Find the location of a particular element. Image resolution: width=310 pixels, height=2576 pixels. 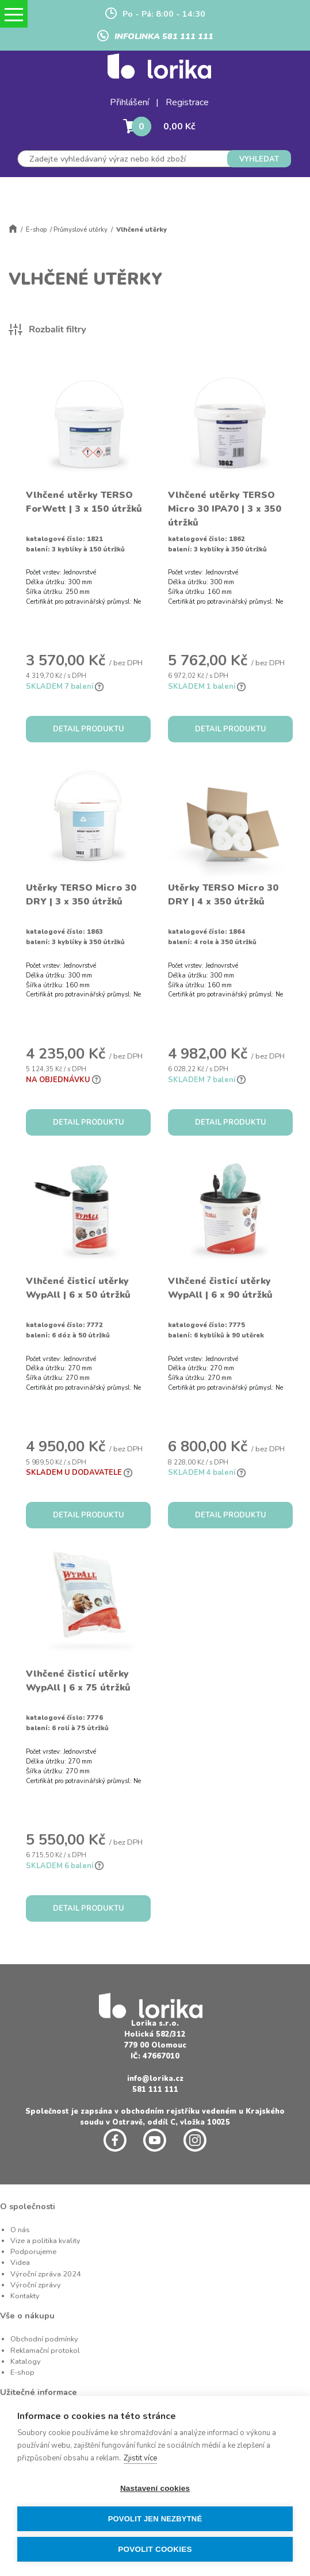

Registrace is located at coordinates (187, 102).